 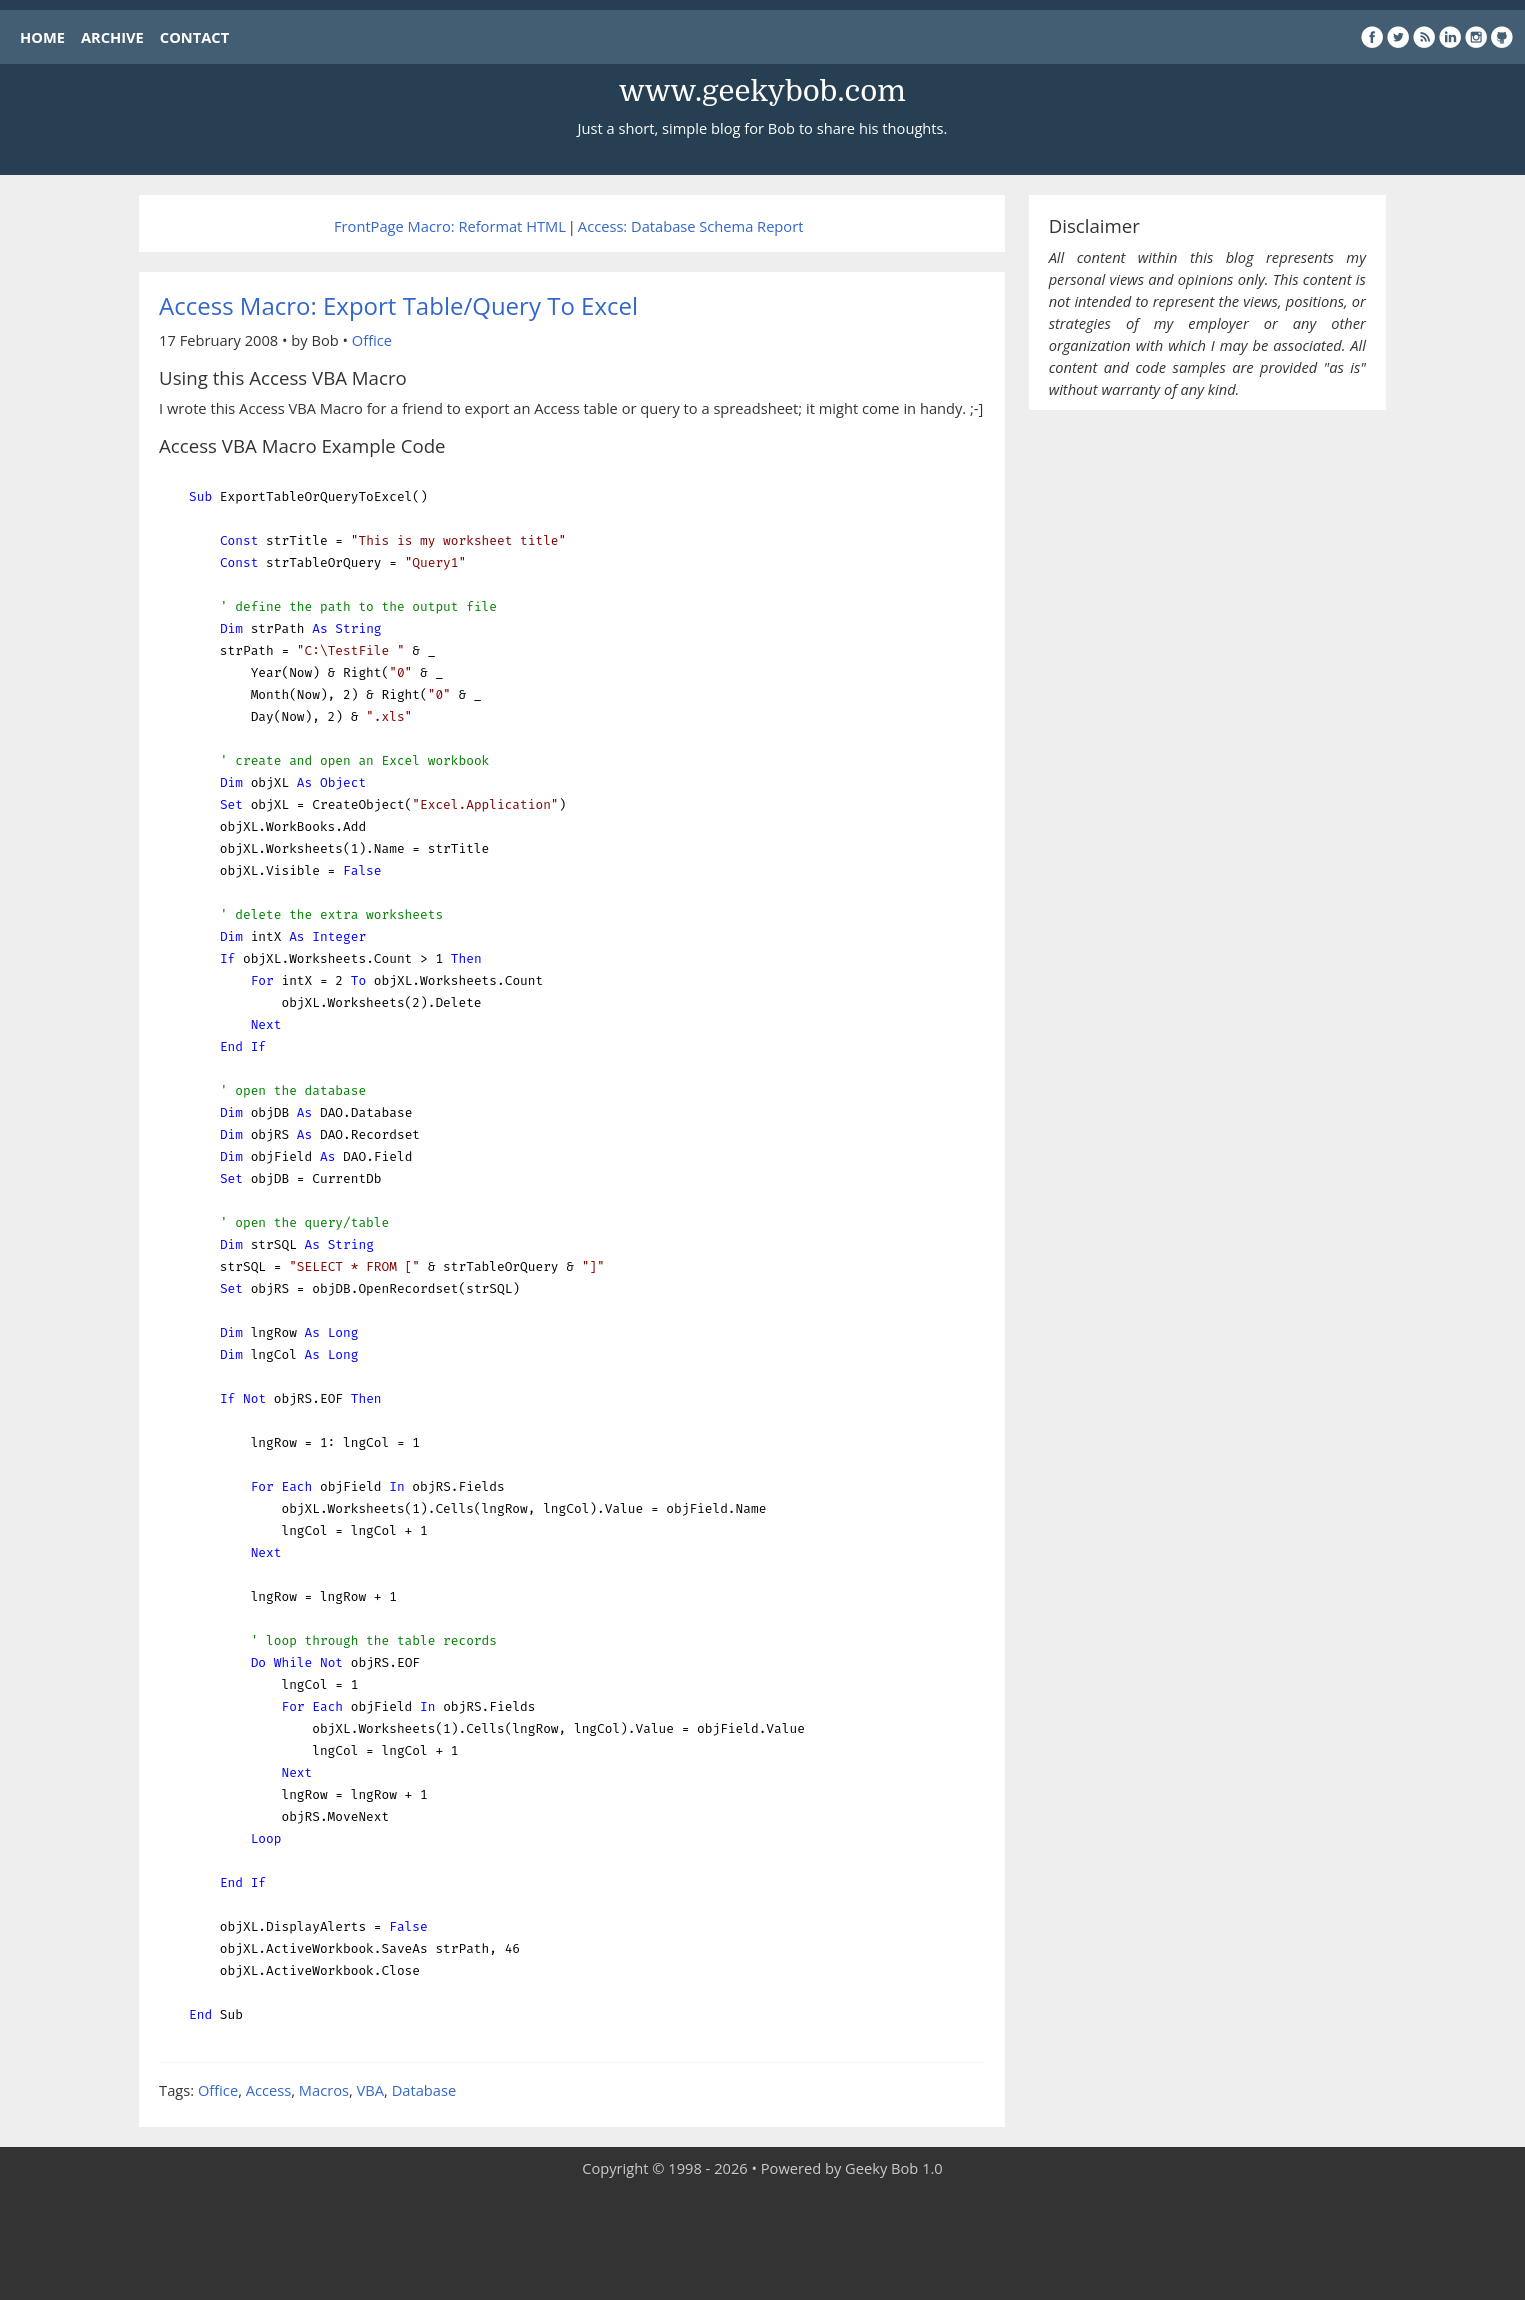 What do you see at coordinates (324, 2090) in the screenshot?
I see `Macros` at bounding box center [324, 2090].